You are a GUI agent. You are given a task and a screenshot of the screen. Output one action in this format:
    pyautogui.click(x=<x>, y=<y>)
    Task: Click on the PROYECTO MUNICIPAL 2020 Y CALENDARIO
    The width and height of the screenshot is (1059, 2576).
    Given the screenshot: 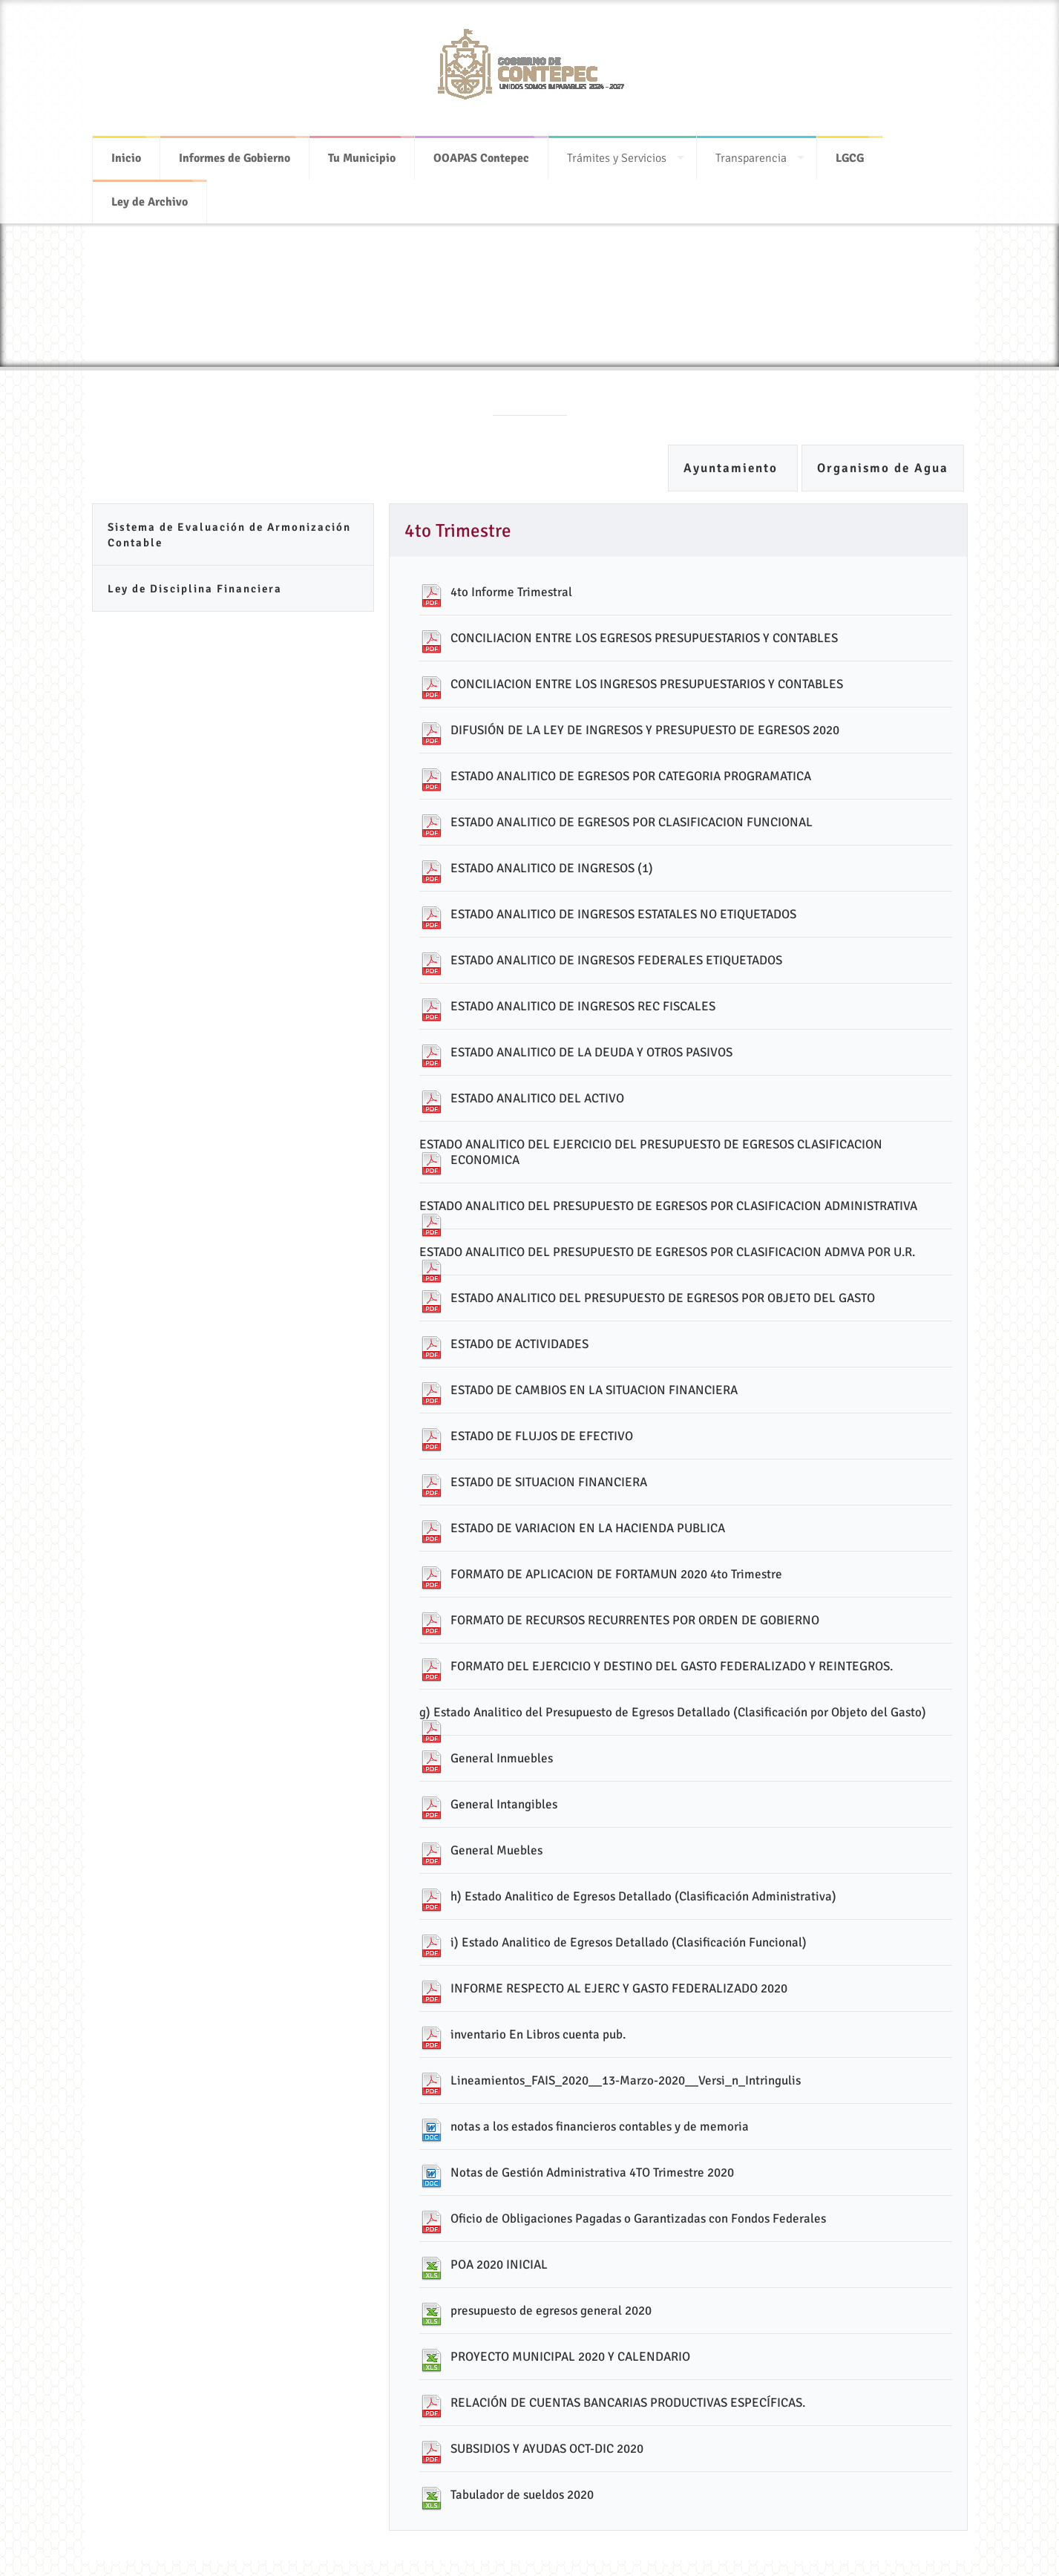 What is the action you would take?
    pyautogui.click(x=570, y=2356)
    